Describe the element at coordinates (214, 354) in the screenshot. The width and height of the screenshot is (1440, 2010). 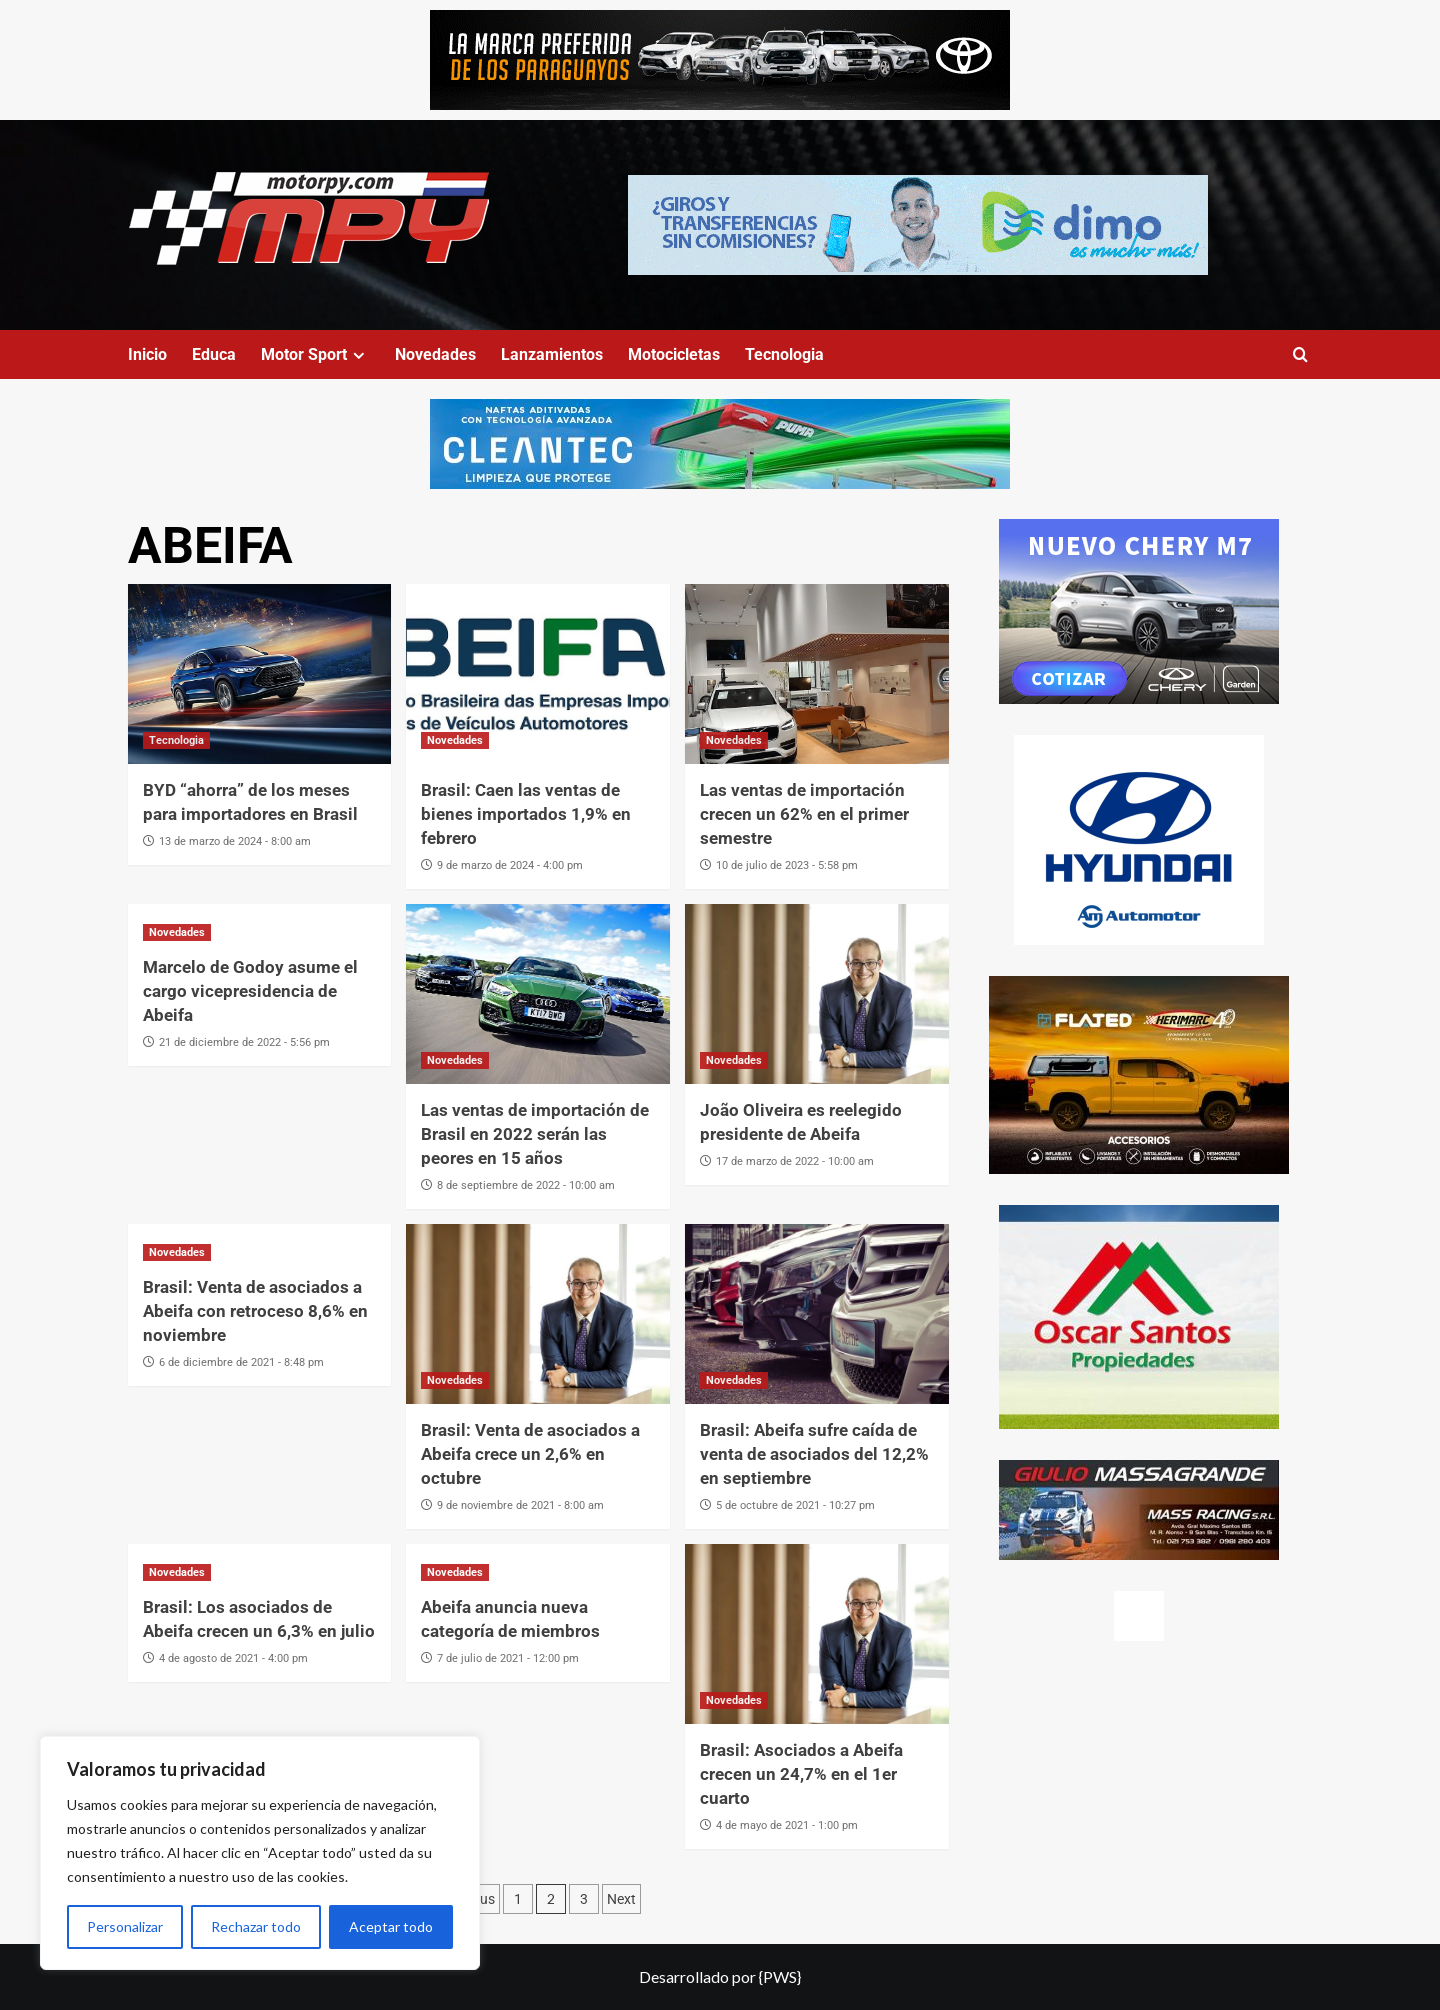
I see `Educa` at that location.